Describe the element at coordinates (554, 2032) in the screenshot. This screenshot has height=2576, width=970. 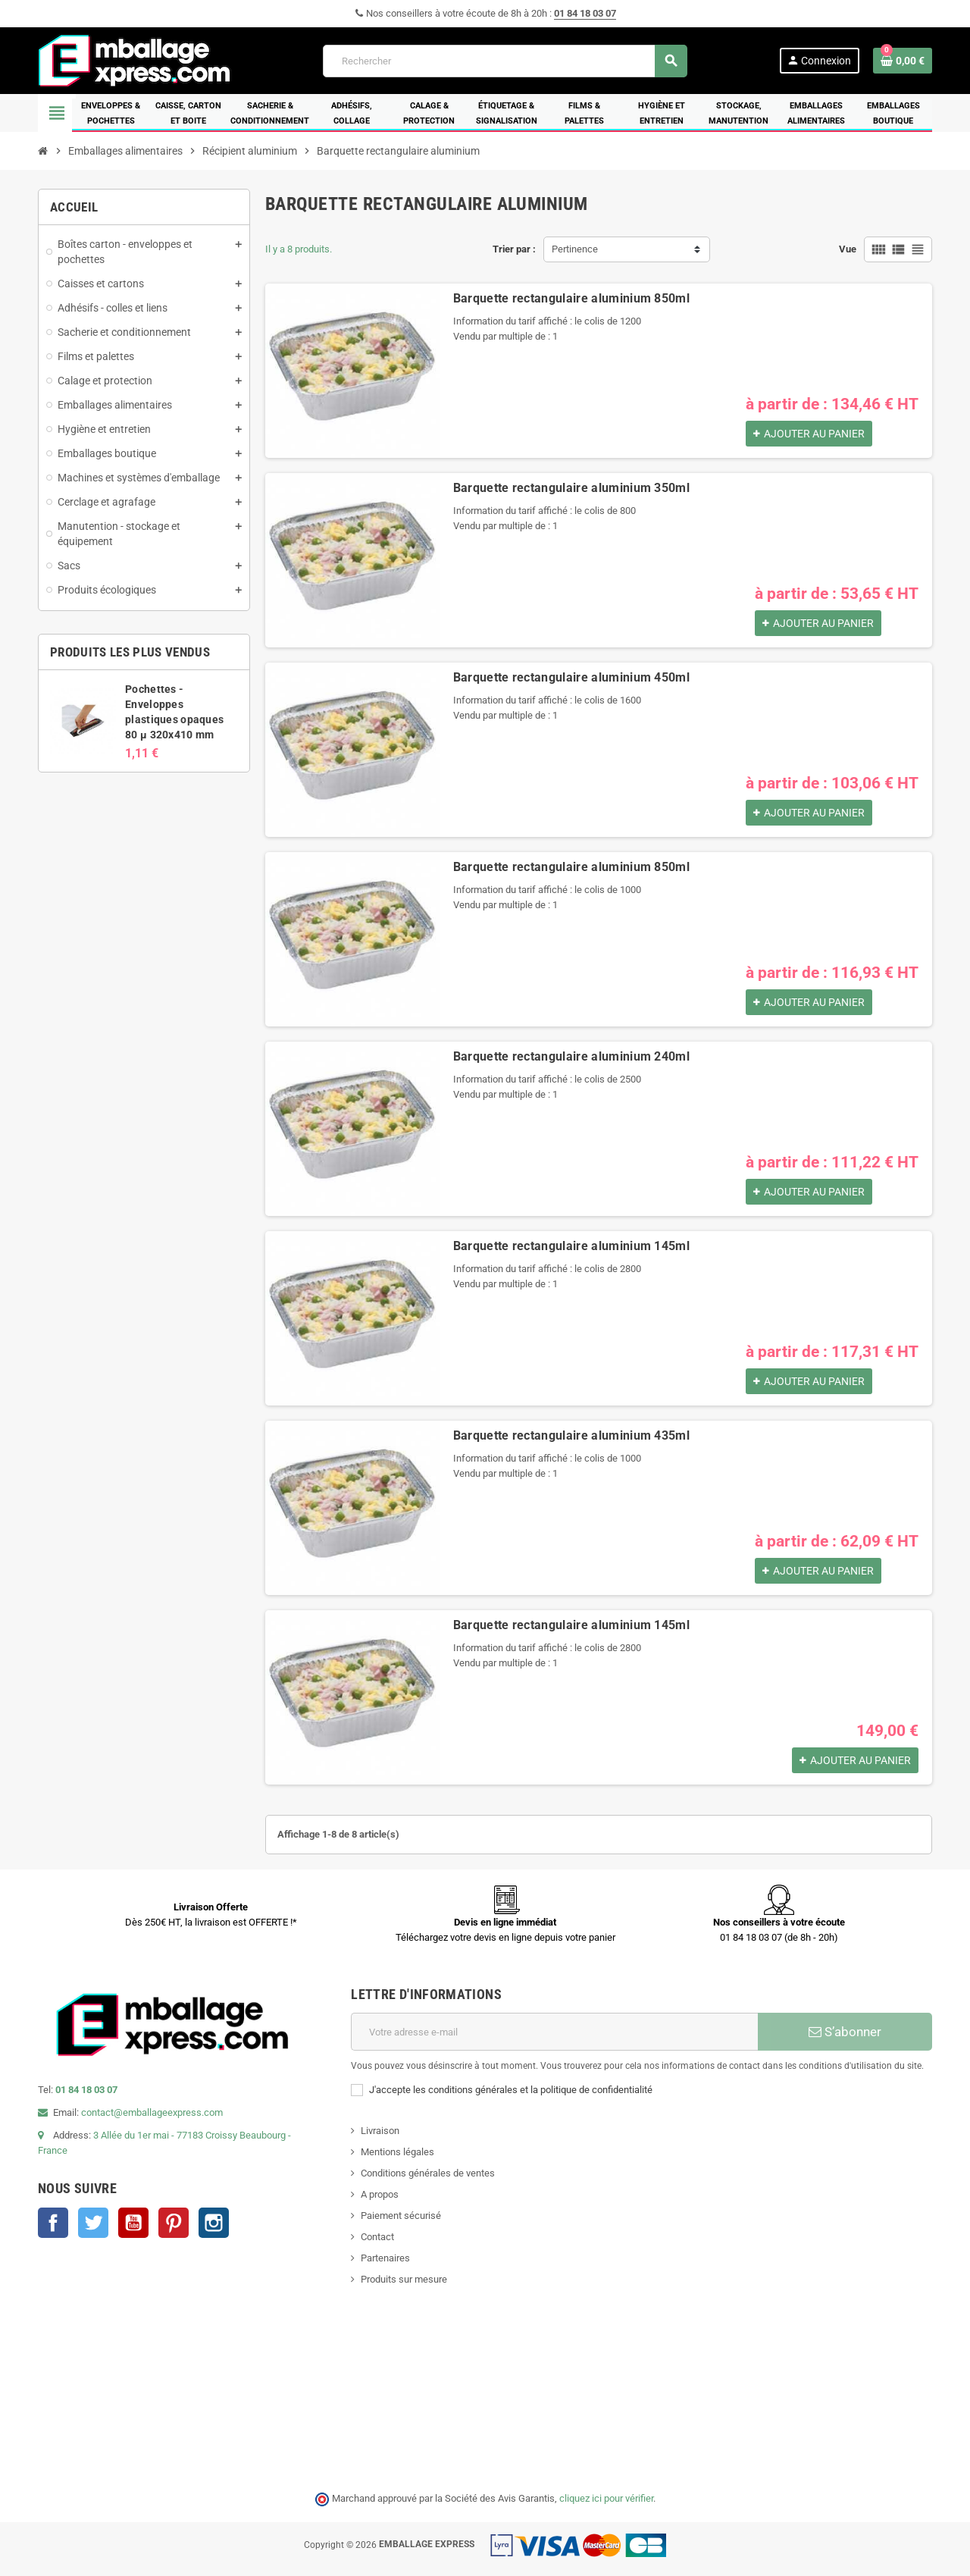
I see `[Adresse e-mail]` at that location.